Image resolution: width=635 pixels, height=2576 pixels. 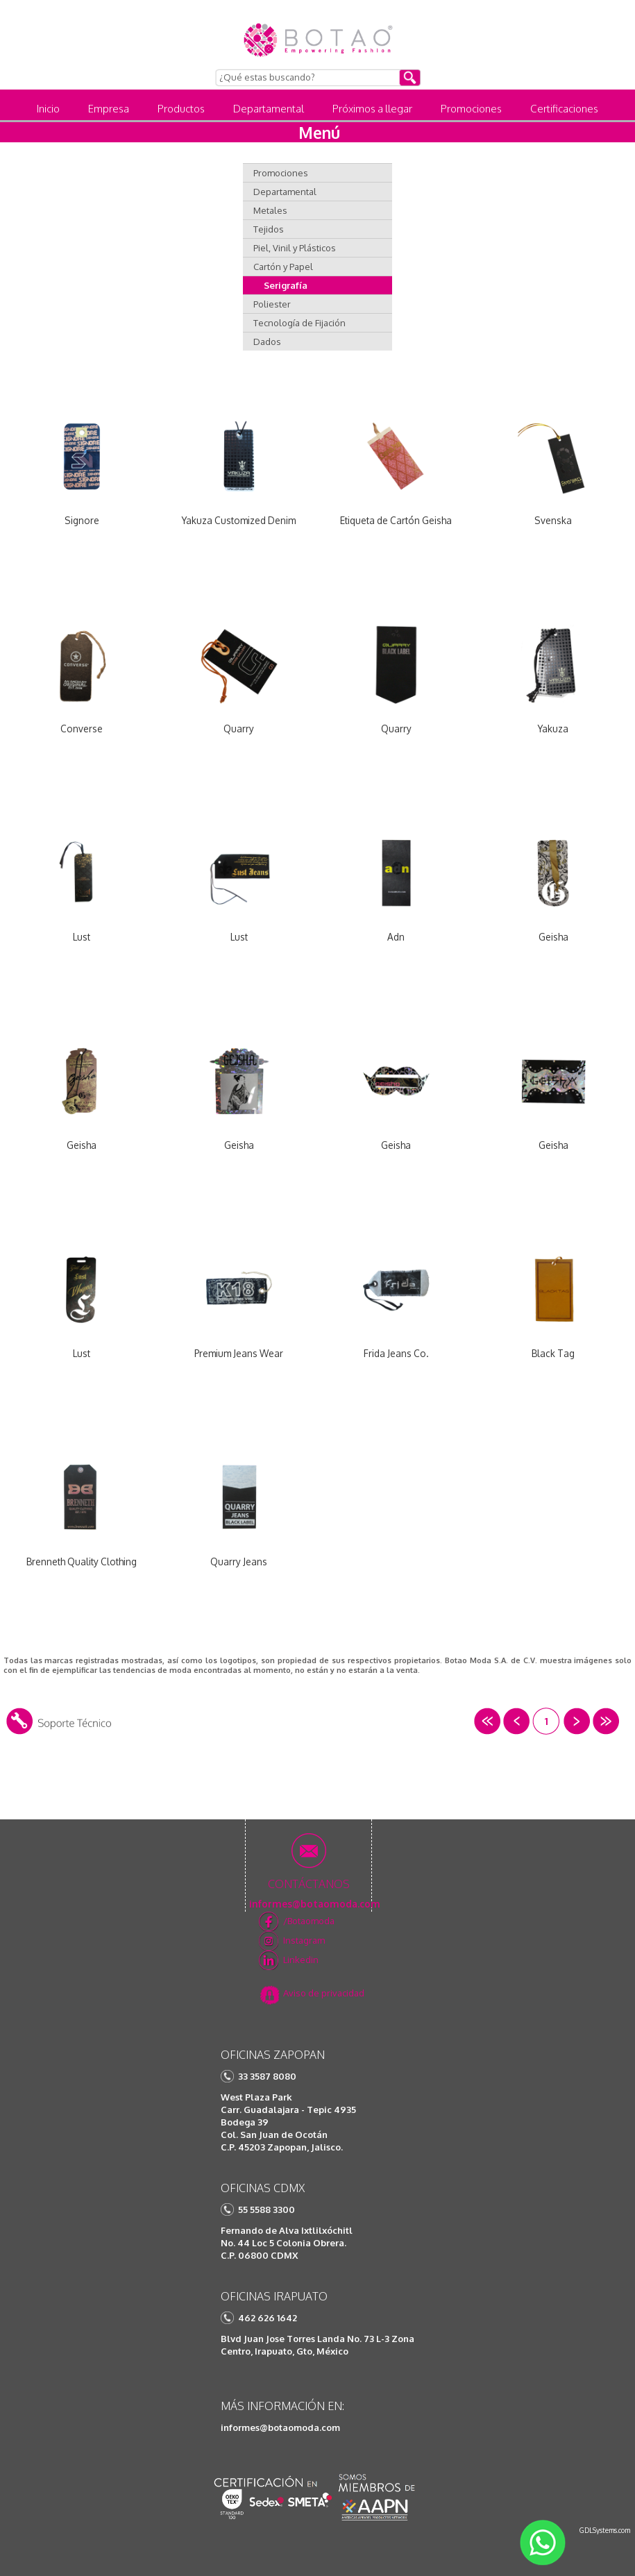 What do you see at coordinates (268, 229) in the screenshot?
I see `Tejidos` at bounding box center [268, 229].